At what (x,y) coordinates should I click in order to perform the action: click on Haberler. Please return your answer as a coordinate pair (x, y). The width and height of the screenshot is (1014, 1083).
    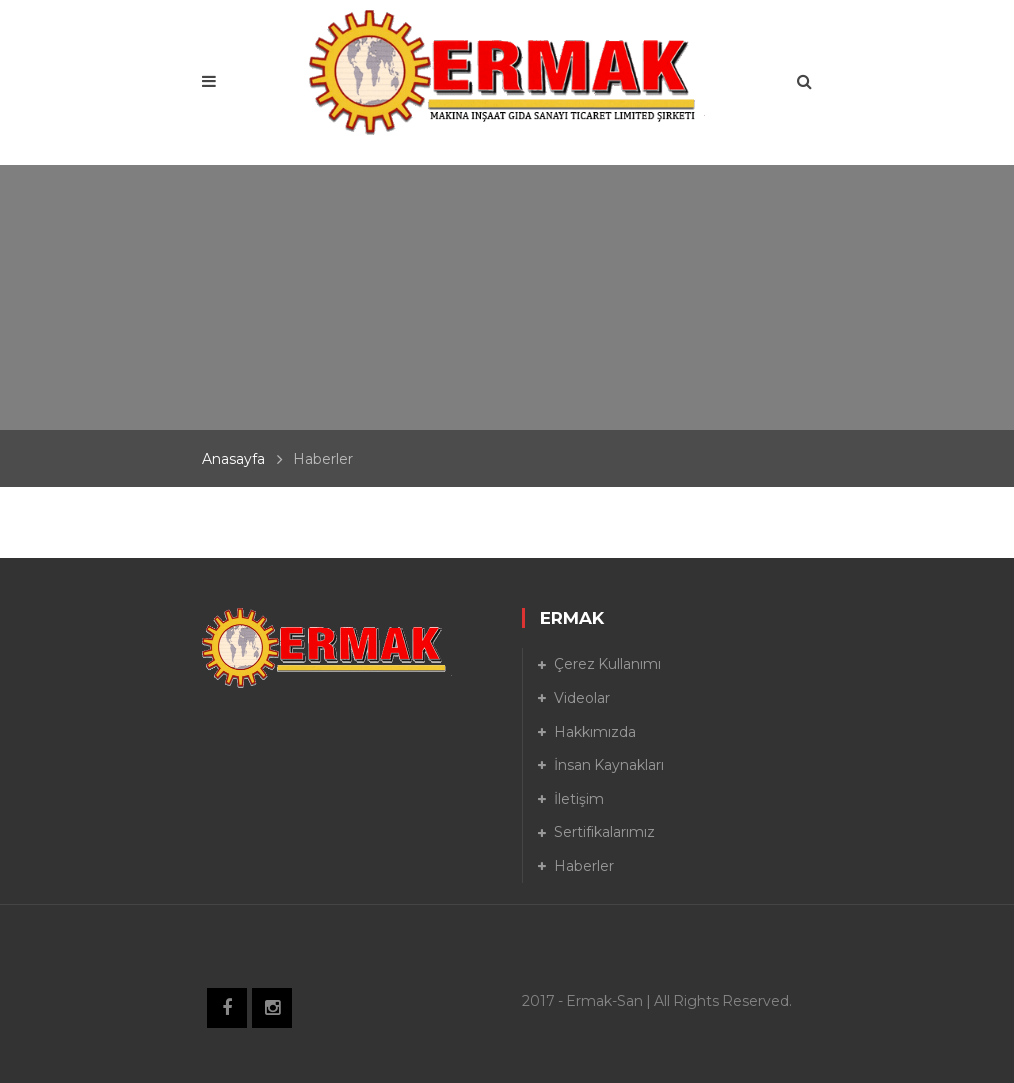
    Looking at the image, I should click on (584, 866).